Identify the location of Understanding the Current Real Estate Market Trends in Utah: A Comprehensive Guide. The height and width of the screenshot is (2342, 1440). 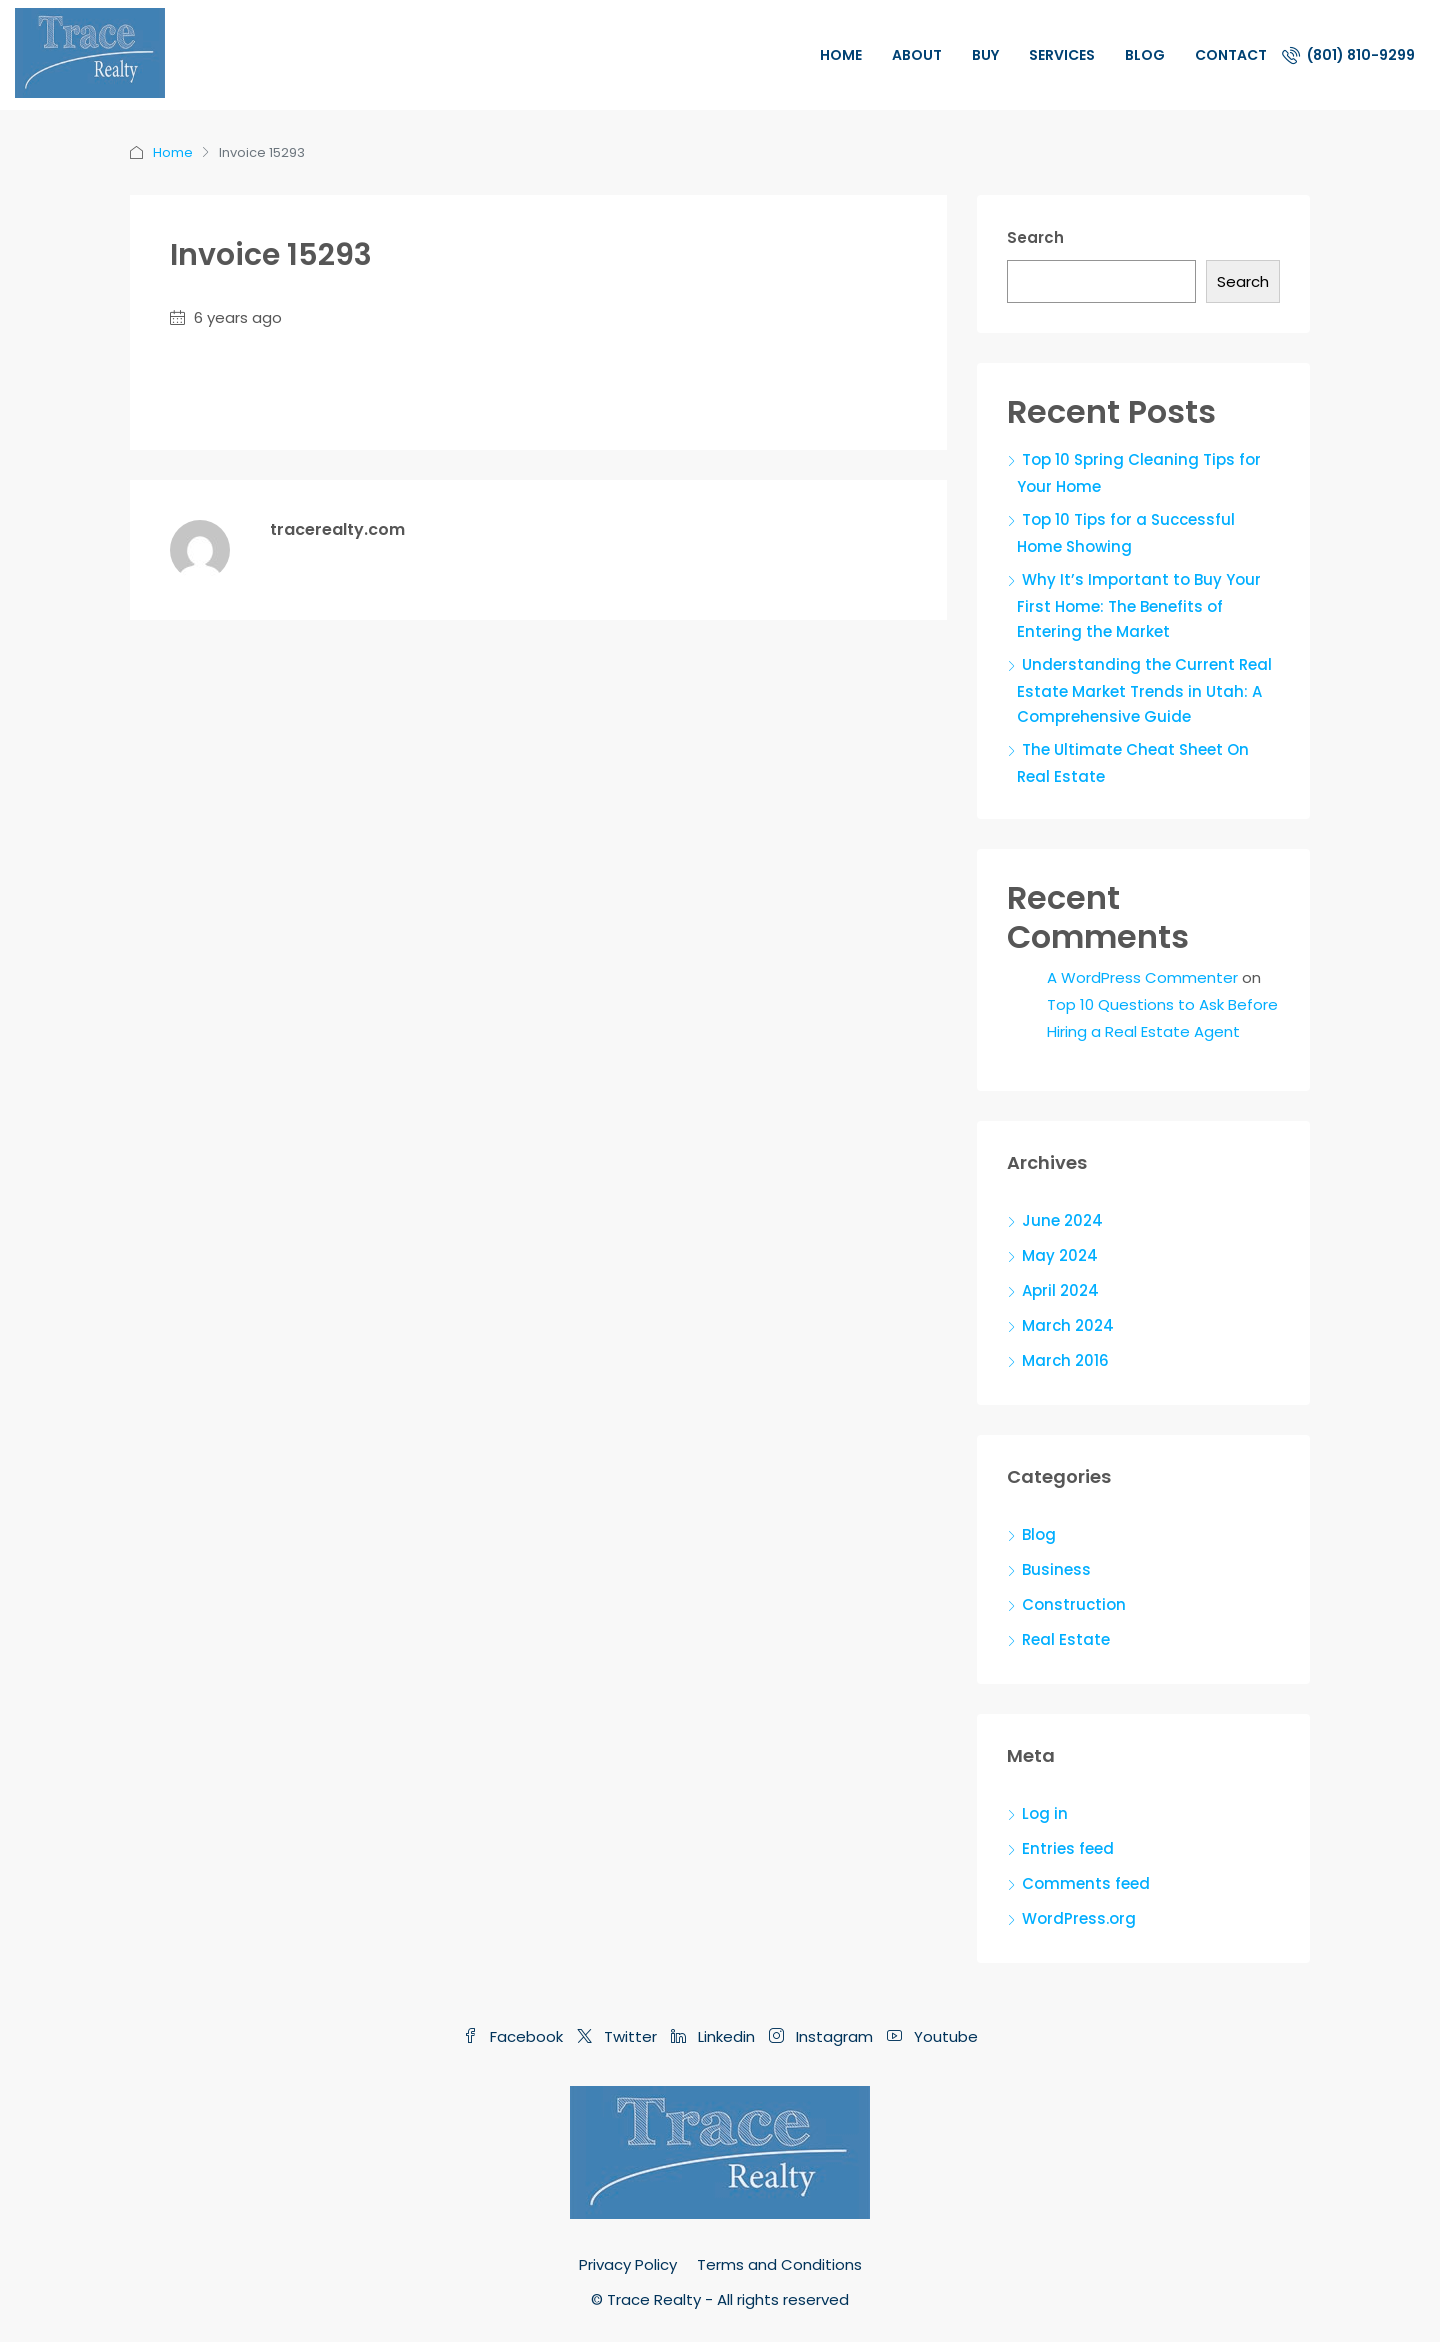
(1144, 690).